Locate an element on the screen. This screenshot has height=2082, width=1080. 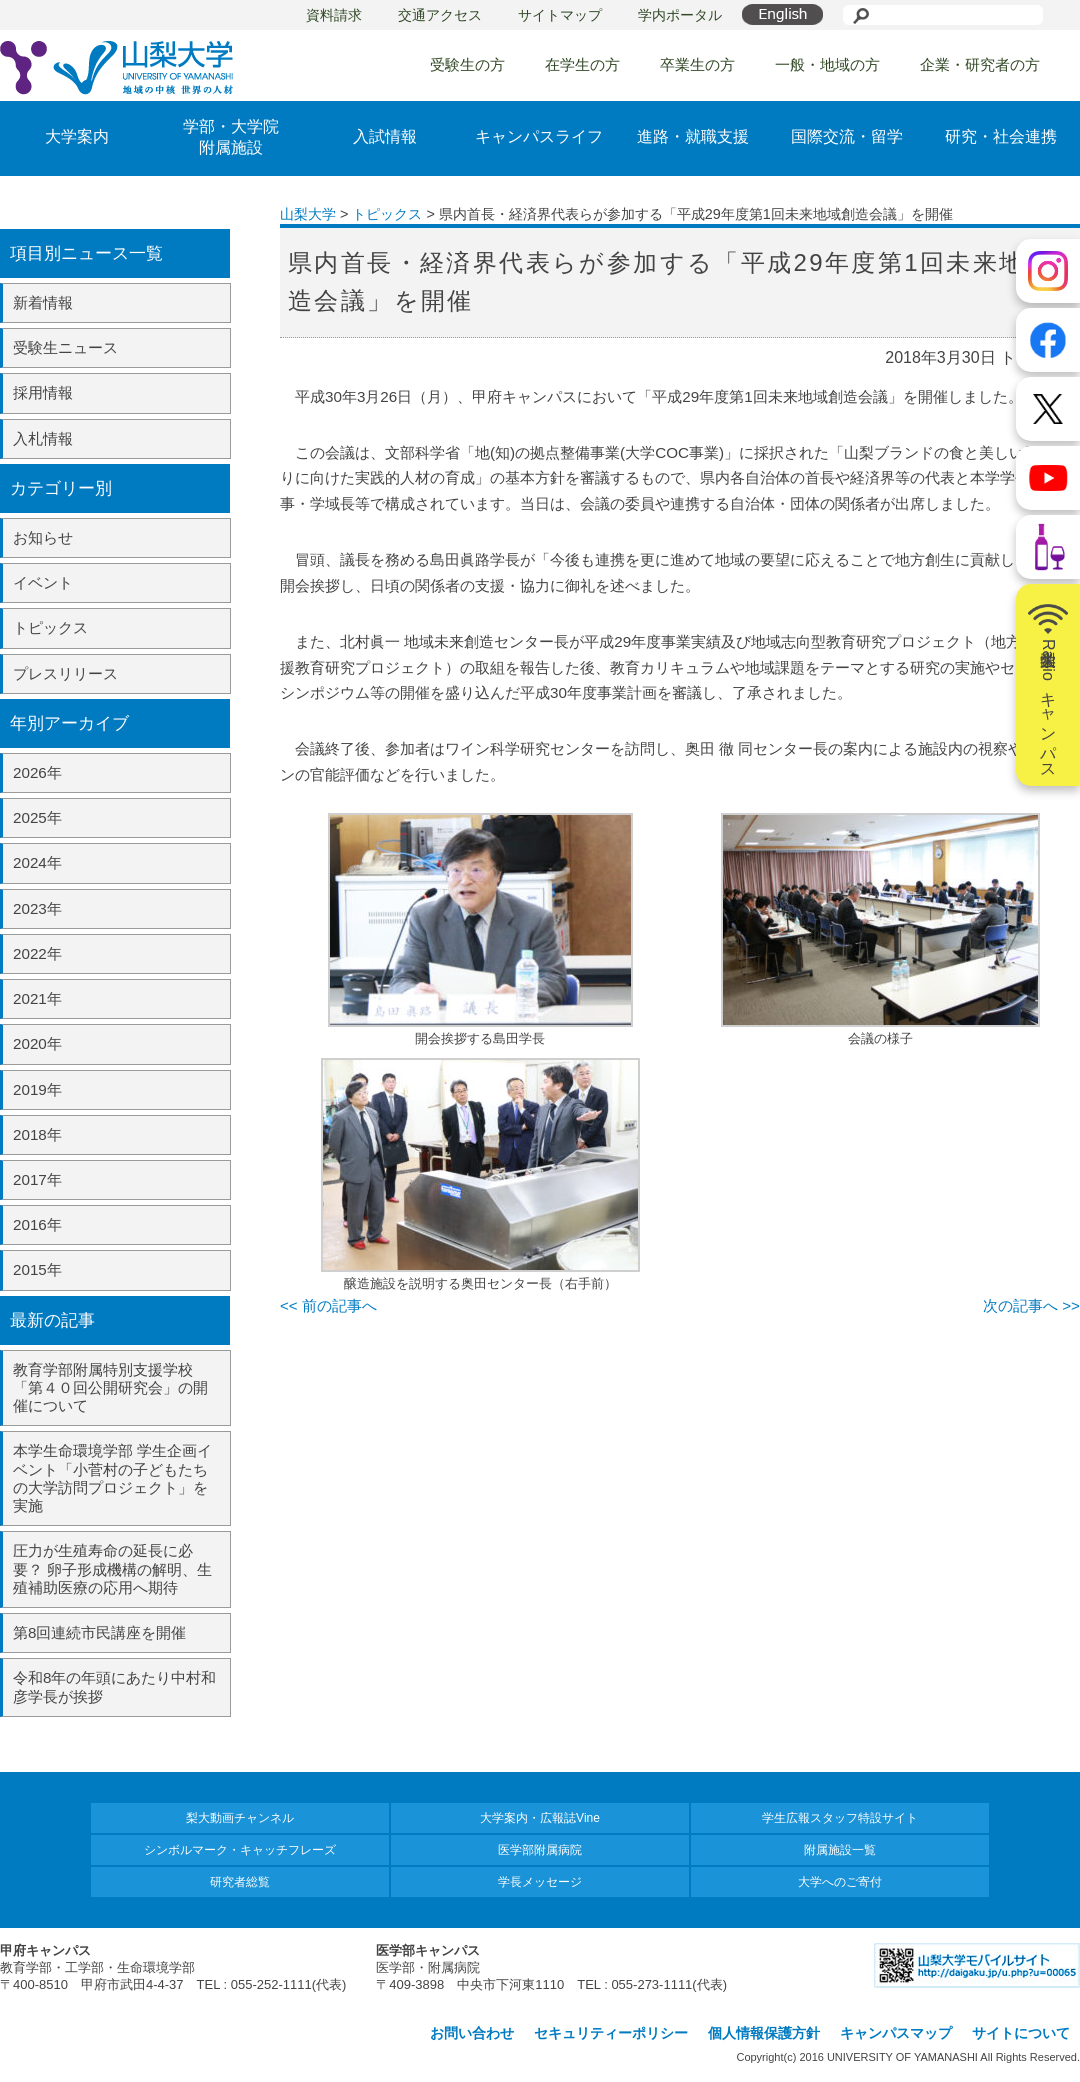
トピックス is located at coordinates (50, 627).